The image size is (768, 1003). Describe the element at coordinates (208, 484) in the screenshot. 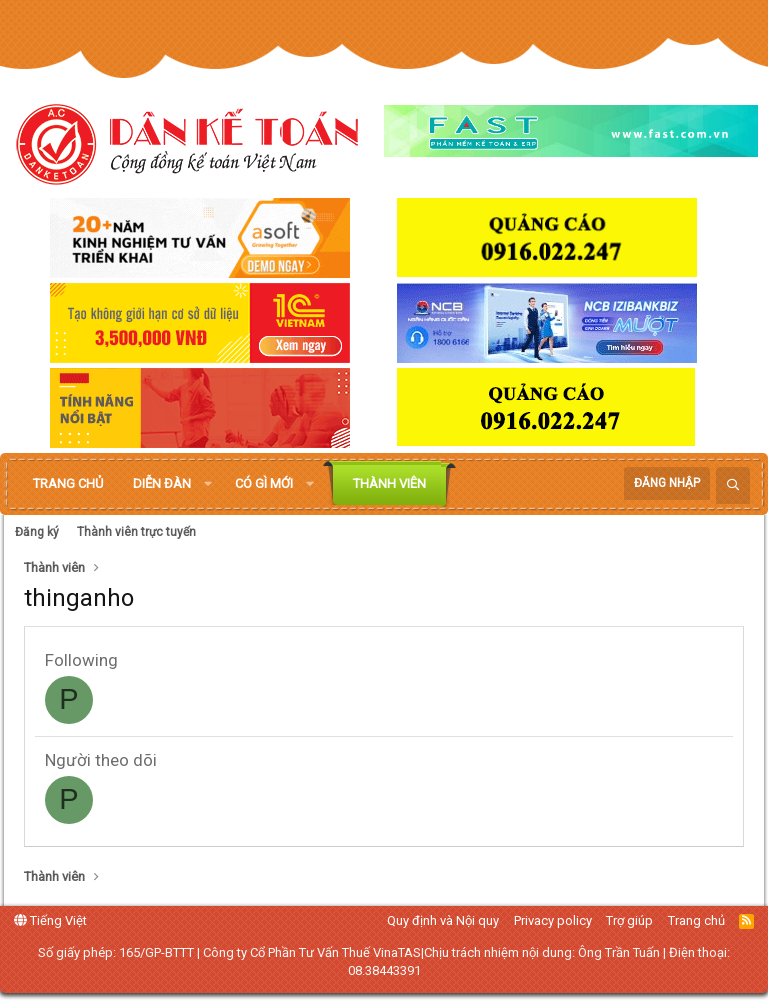

I see `[button]` at that location.